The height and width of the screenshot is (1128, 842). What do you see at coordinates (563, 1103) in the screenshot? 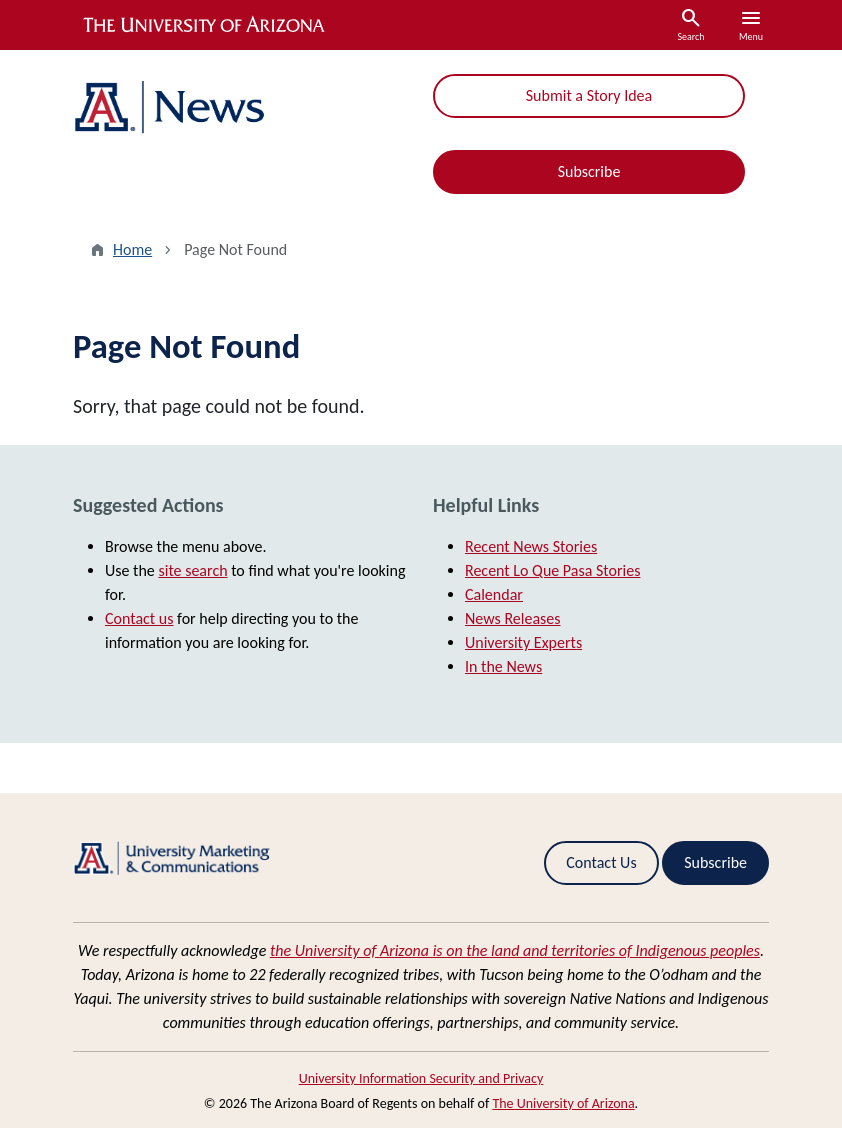
I see `The University of Arizona` at bounding box center [563, 1103].